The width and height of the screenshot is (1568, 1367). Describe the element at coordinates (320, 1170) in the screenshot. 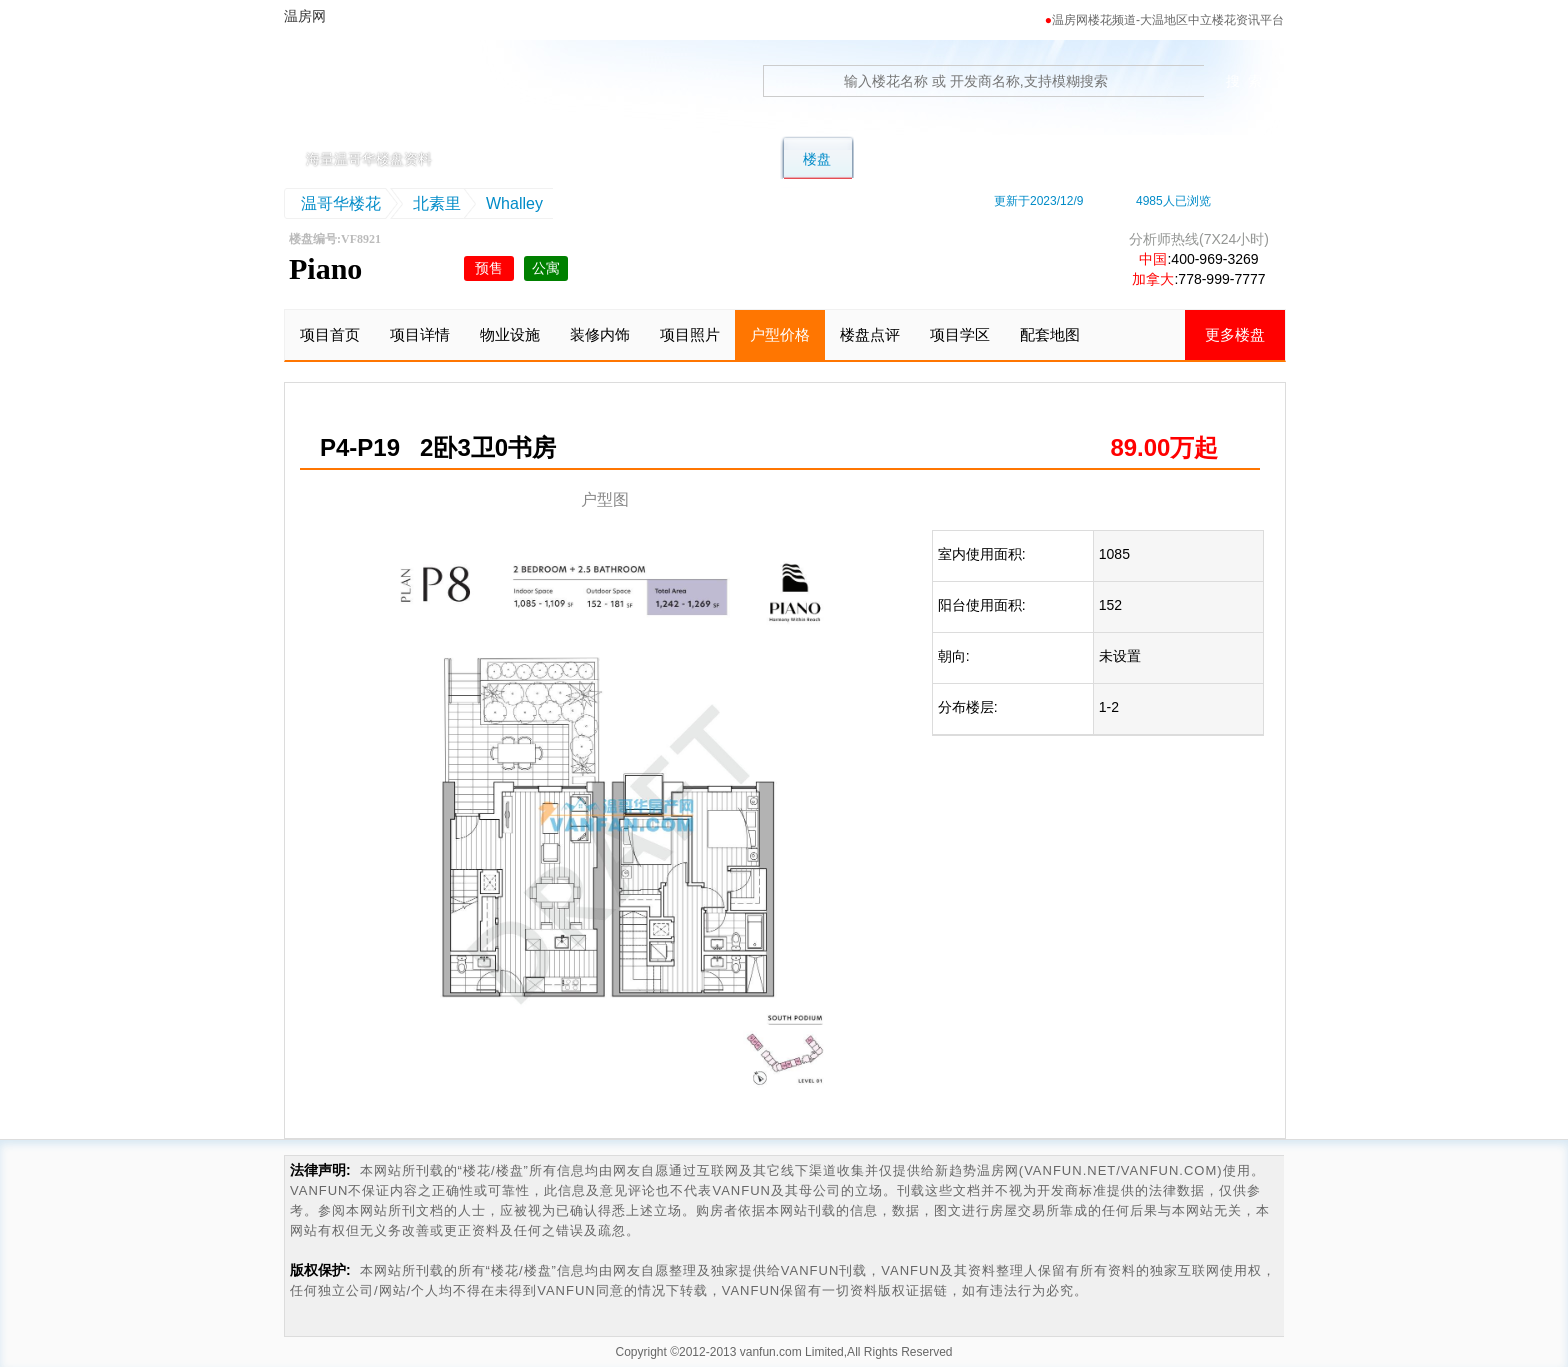

I see `法律声明:` at that location.